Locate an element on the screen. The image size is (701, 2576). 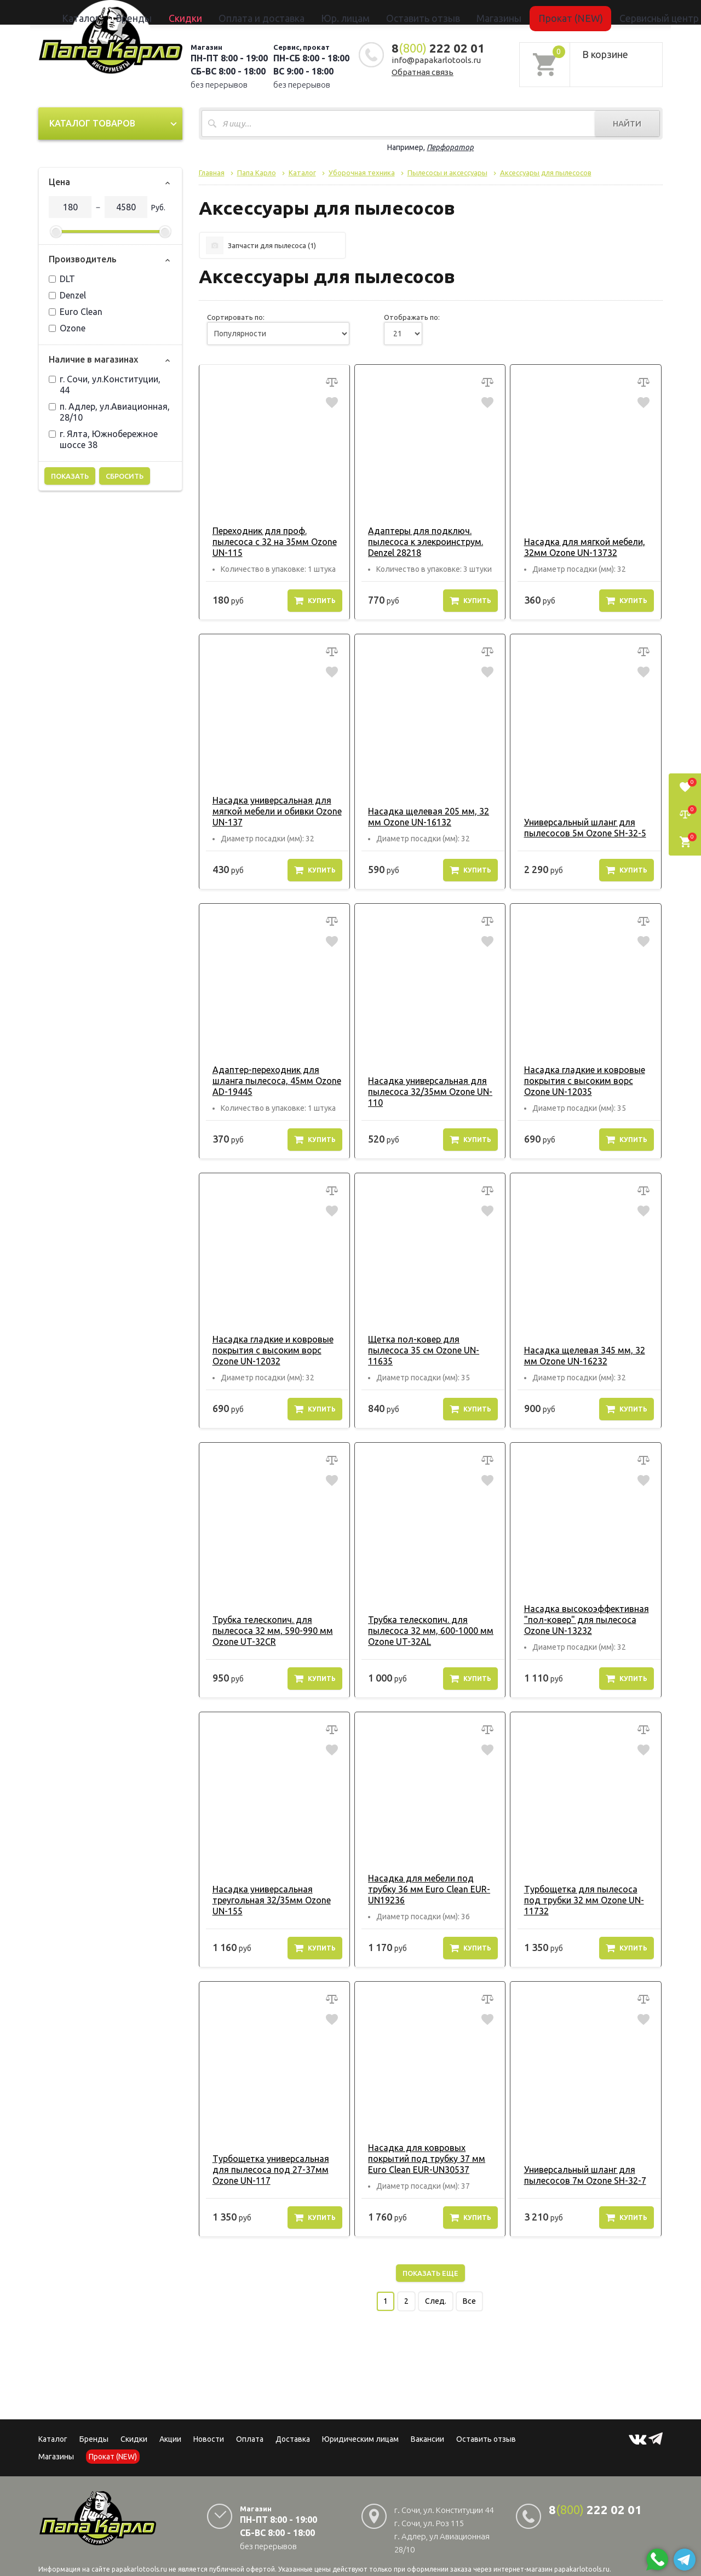
Купить is located at coordinates (315, 600).